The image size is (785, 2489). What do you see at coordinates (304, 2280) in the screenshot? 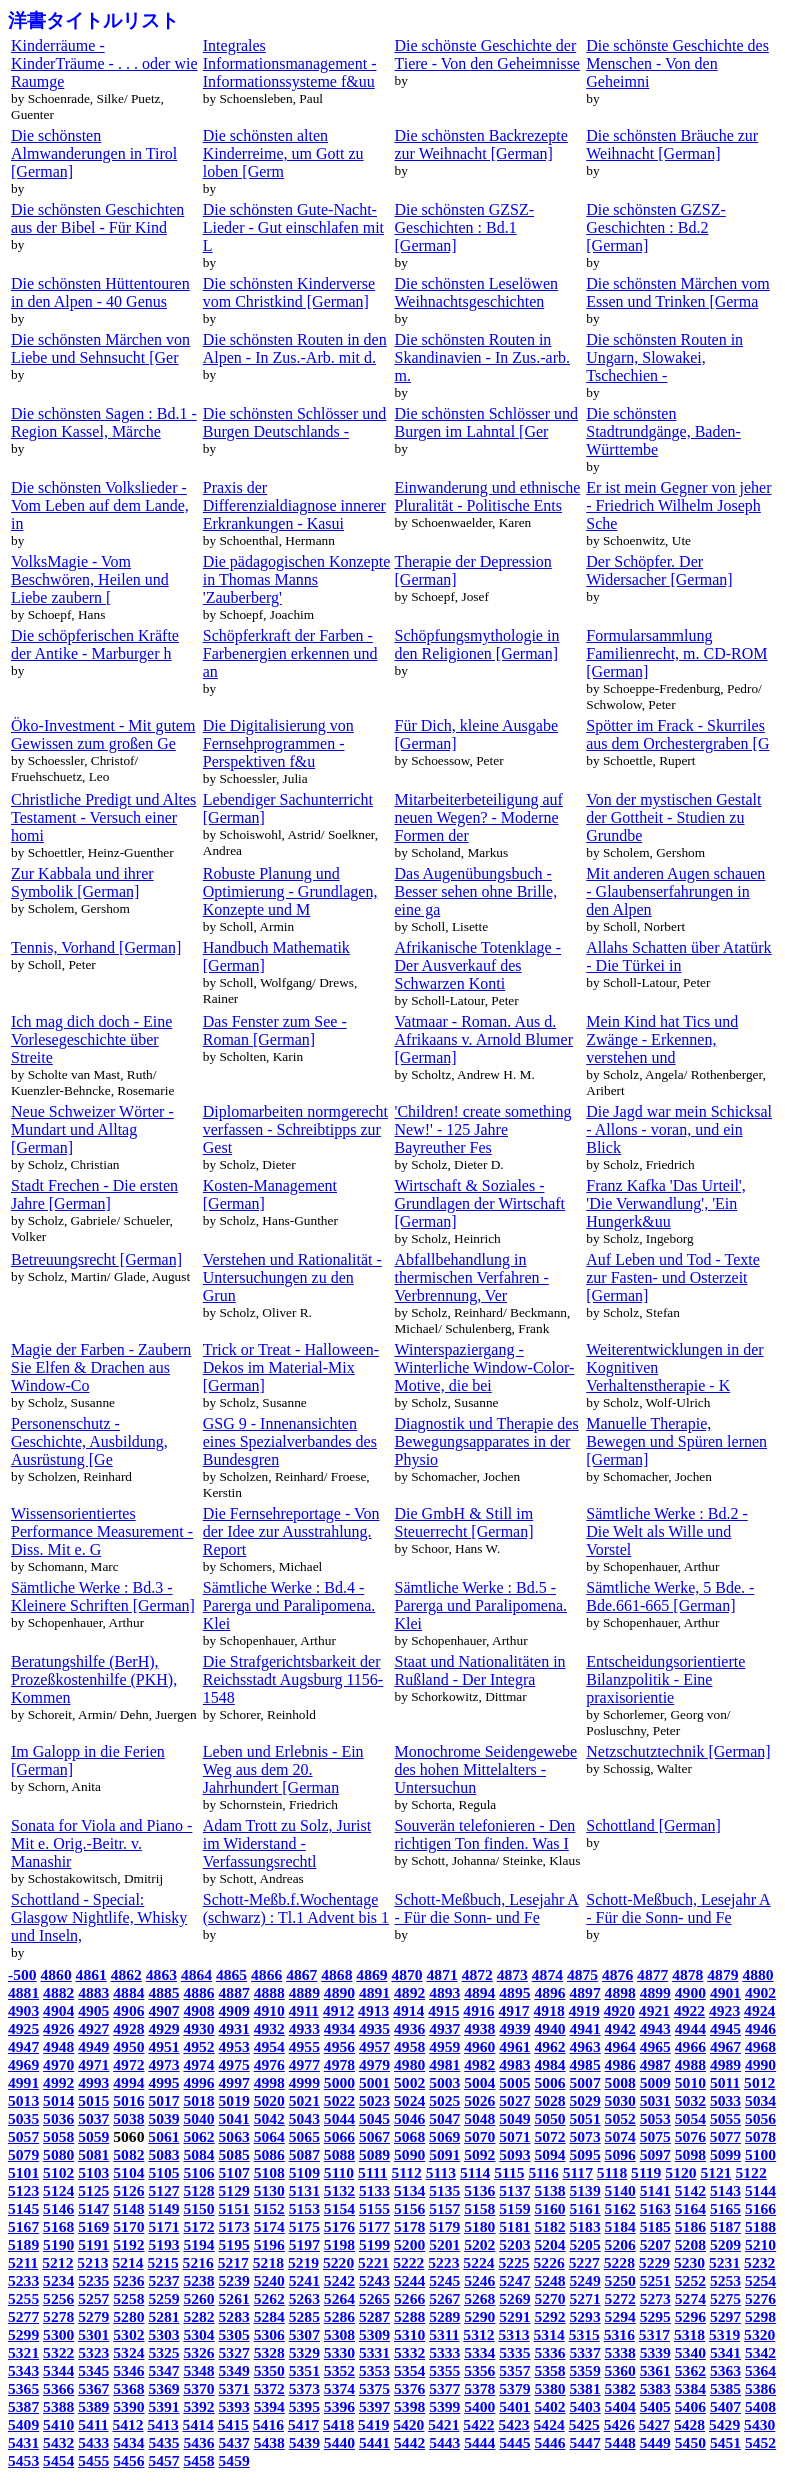
I see `5241` at bounding box center [304, 2280].